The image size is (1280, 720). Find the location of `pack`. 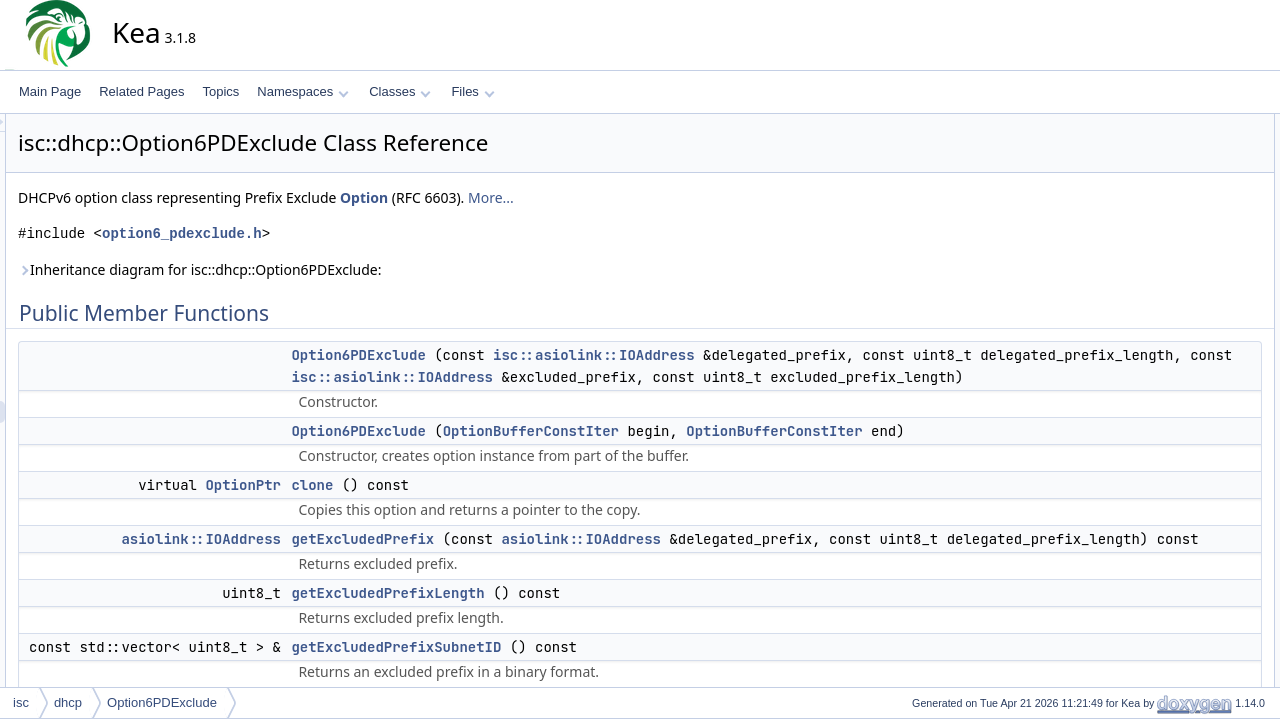

pack is located at coordinates (1155, 301).